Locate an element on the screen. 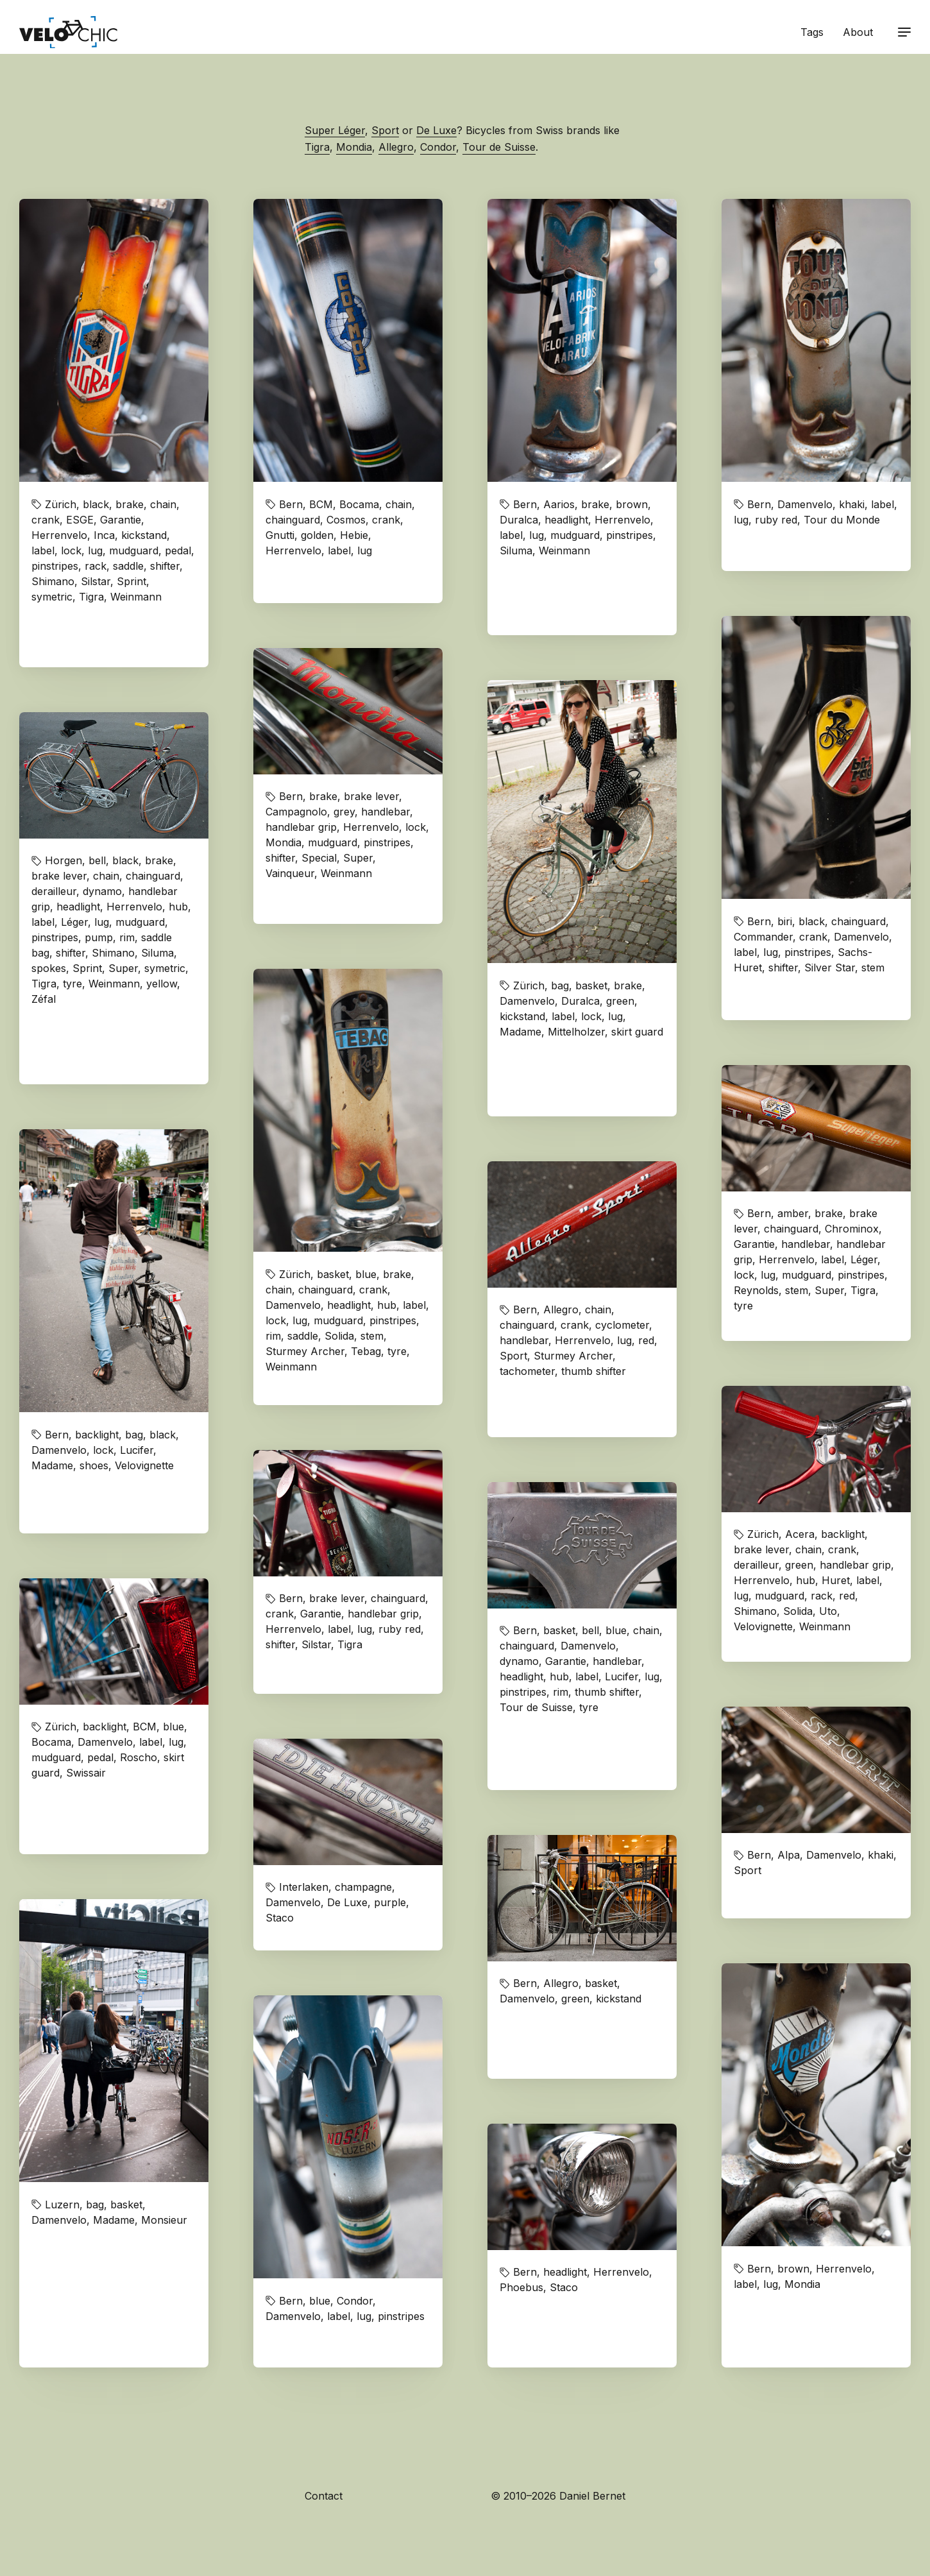 The height and width of the screenshot is (2576, 930). saddle is located at coordinates (128, 565).